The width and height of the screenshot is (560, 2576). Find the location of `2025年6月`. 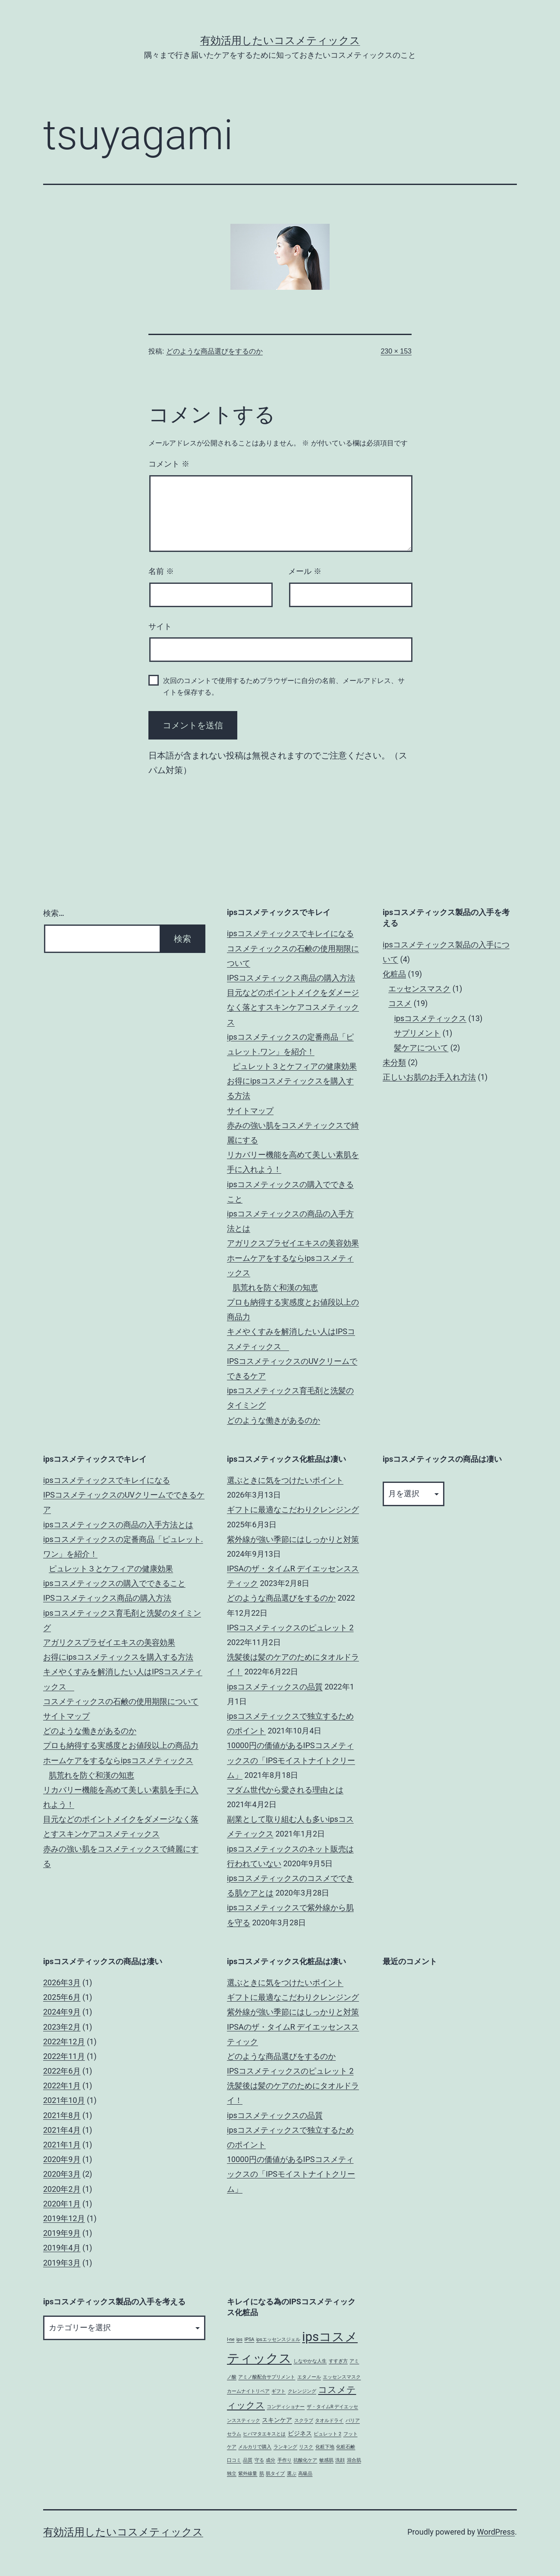

2025年6月 is located at coordinates (62, 1997).